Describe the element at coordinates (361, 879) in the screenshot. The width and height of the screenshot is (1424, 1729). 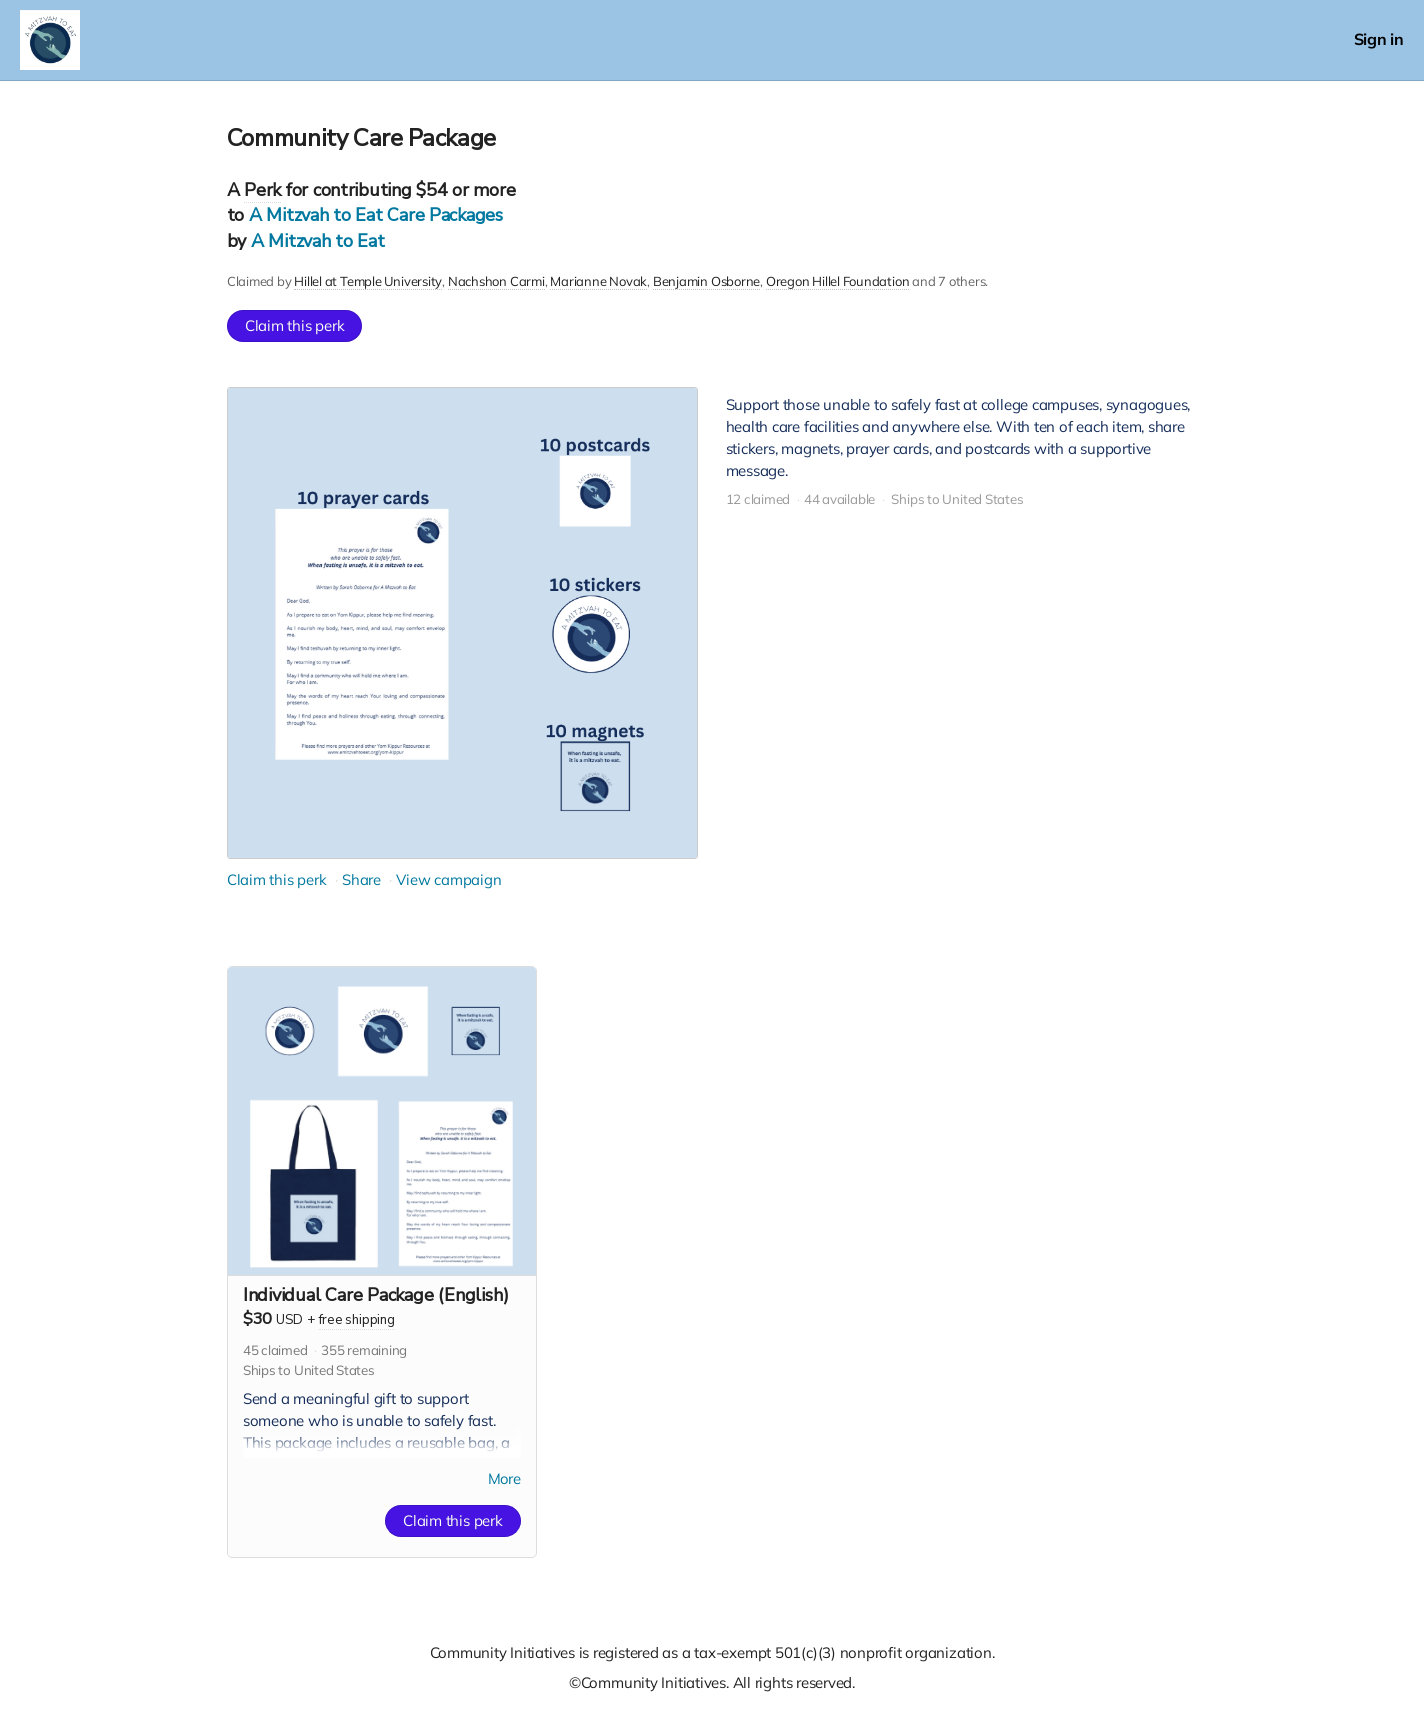
I see `Share` at that location.